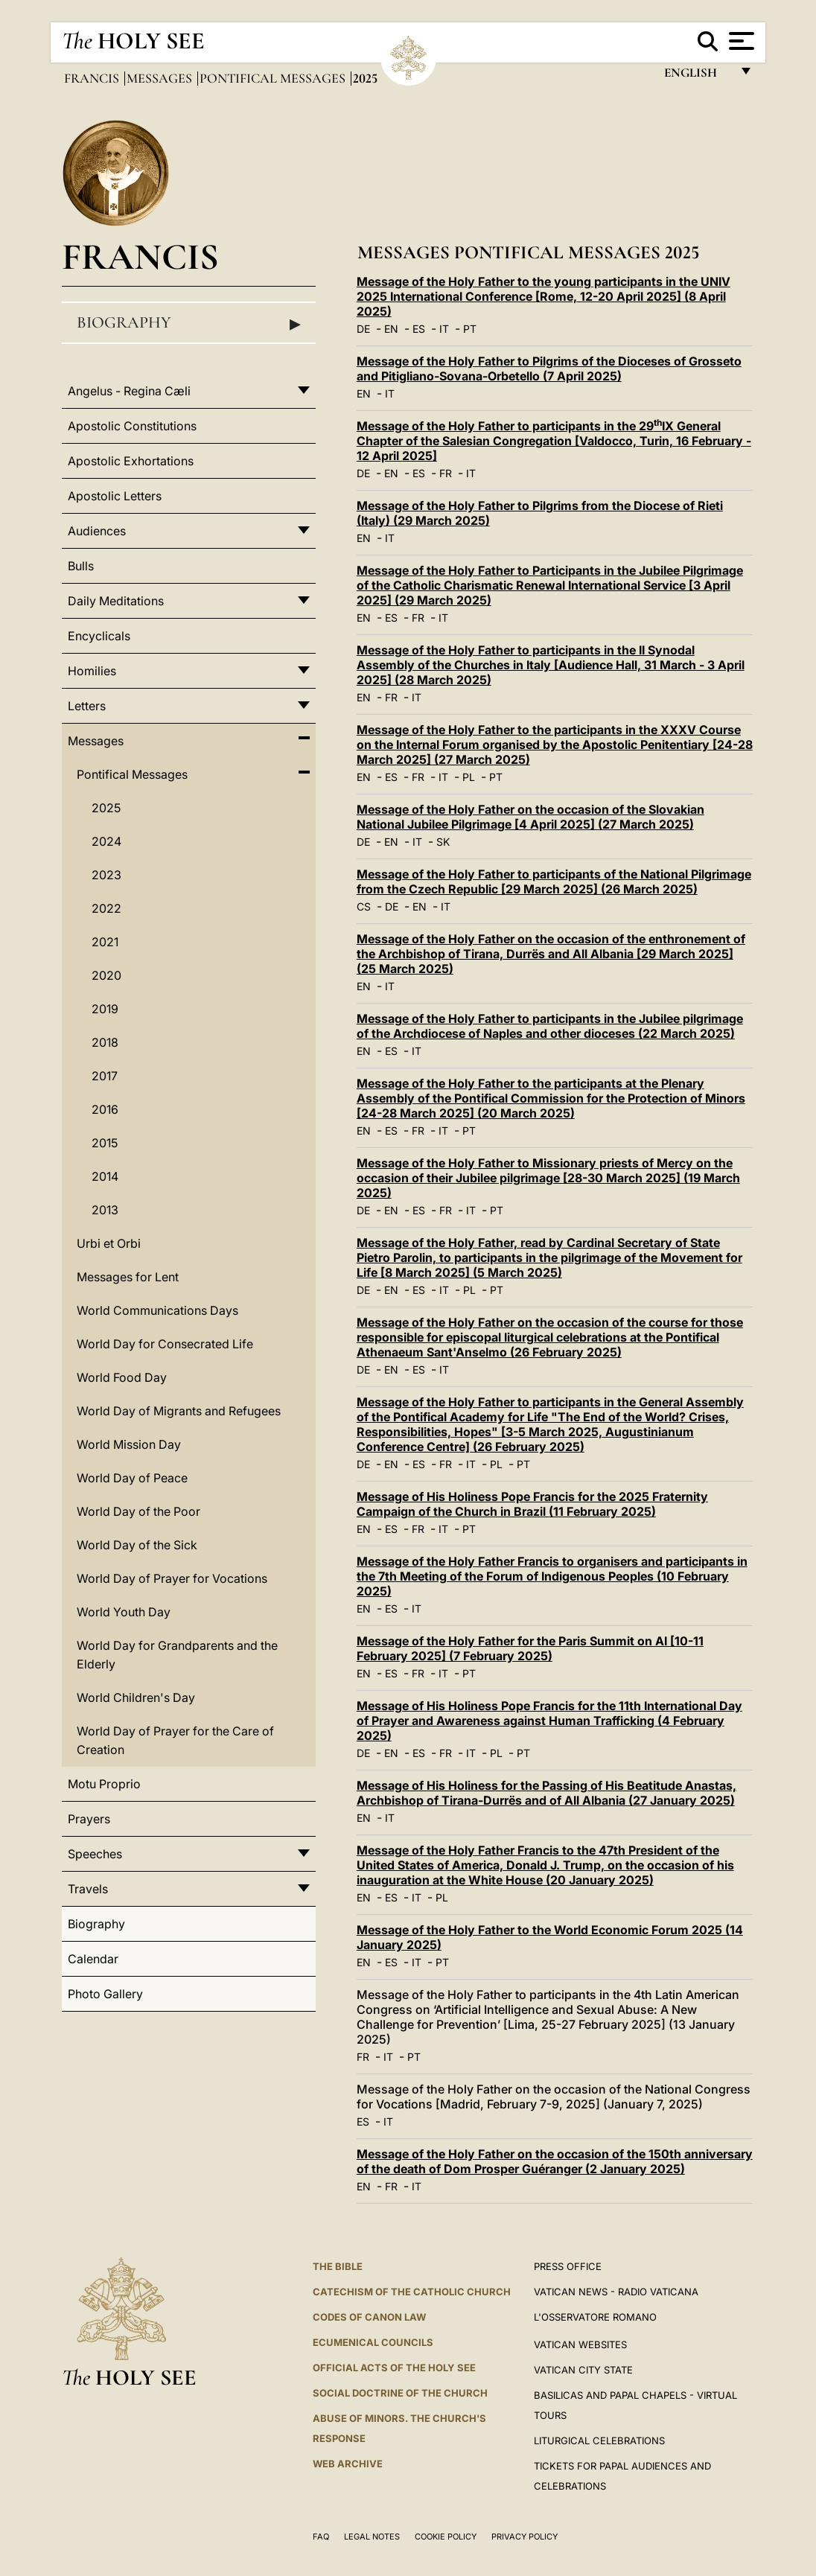 The height and width of the screenshot is (2576, 816). What do you see at coordinates (616, 2292) in the screenshot?
I see `Vatican News - Radio Vaticana` at bounding box center [616, 2292].